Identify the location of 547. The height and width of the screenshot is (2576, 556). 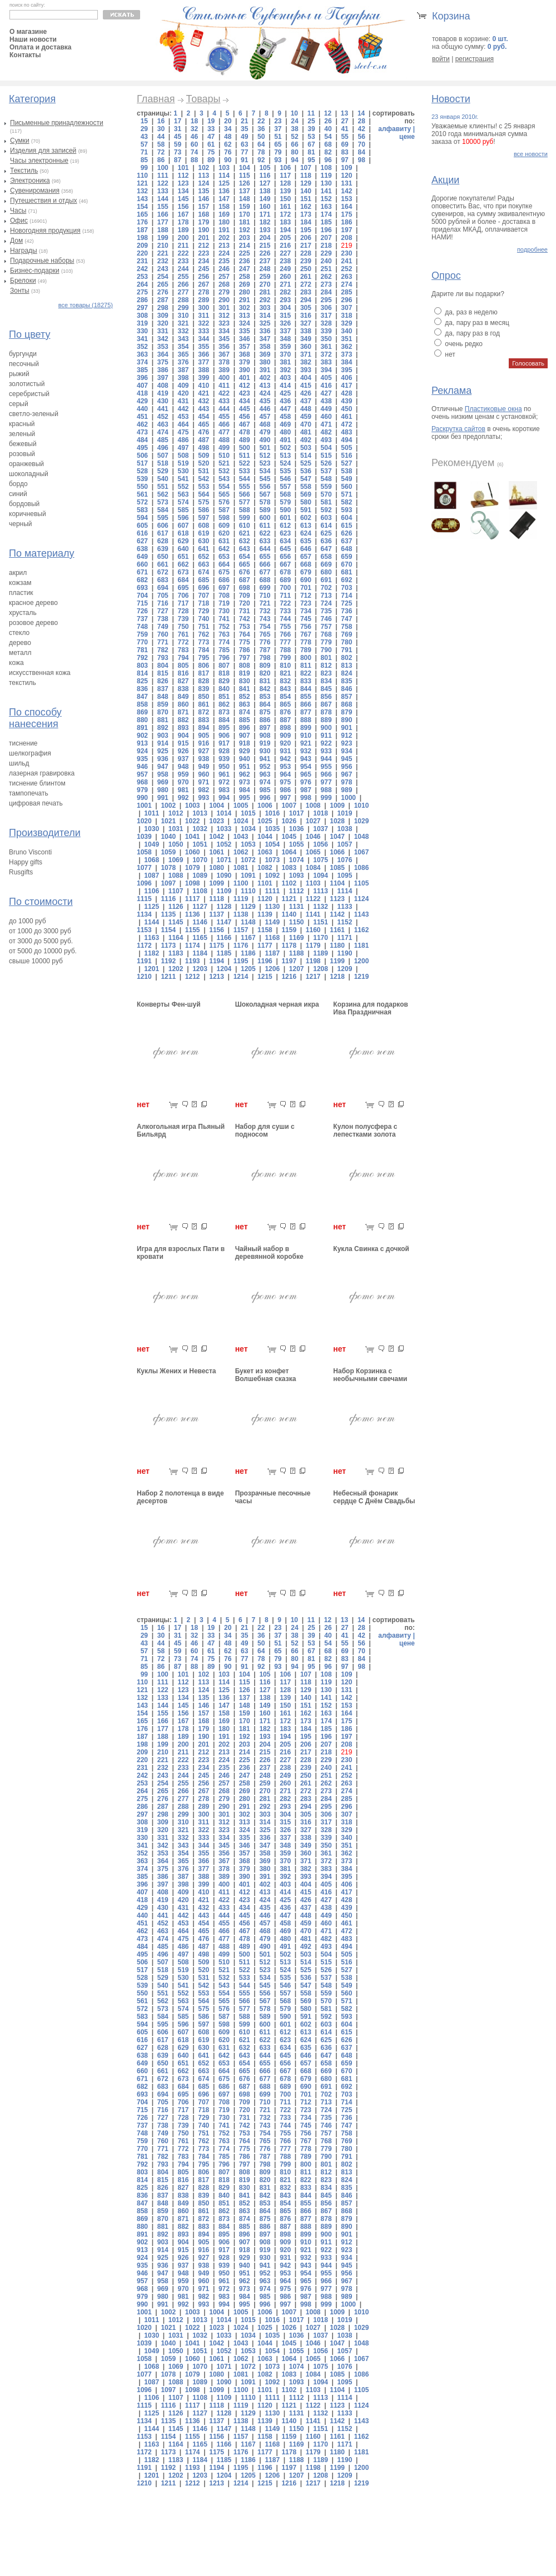
(305, 479).